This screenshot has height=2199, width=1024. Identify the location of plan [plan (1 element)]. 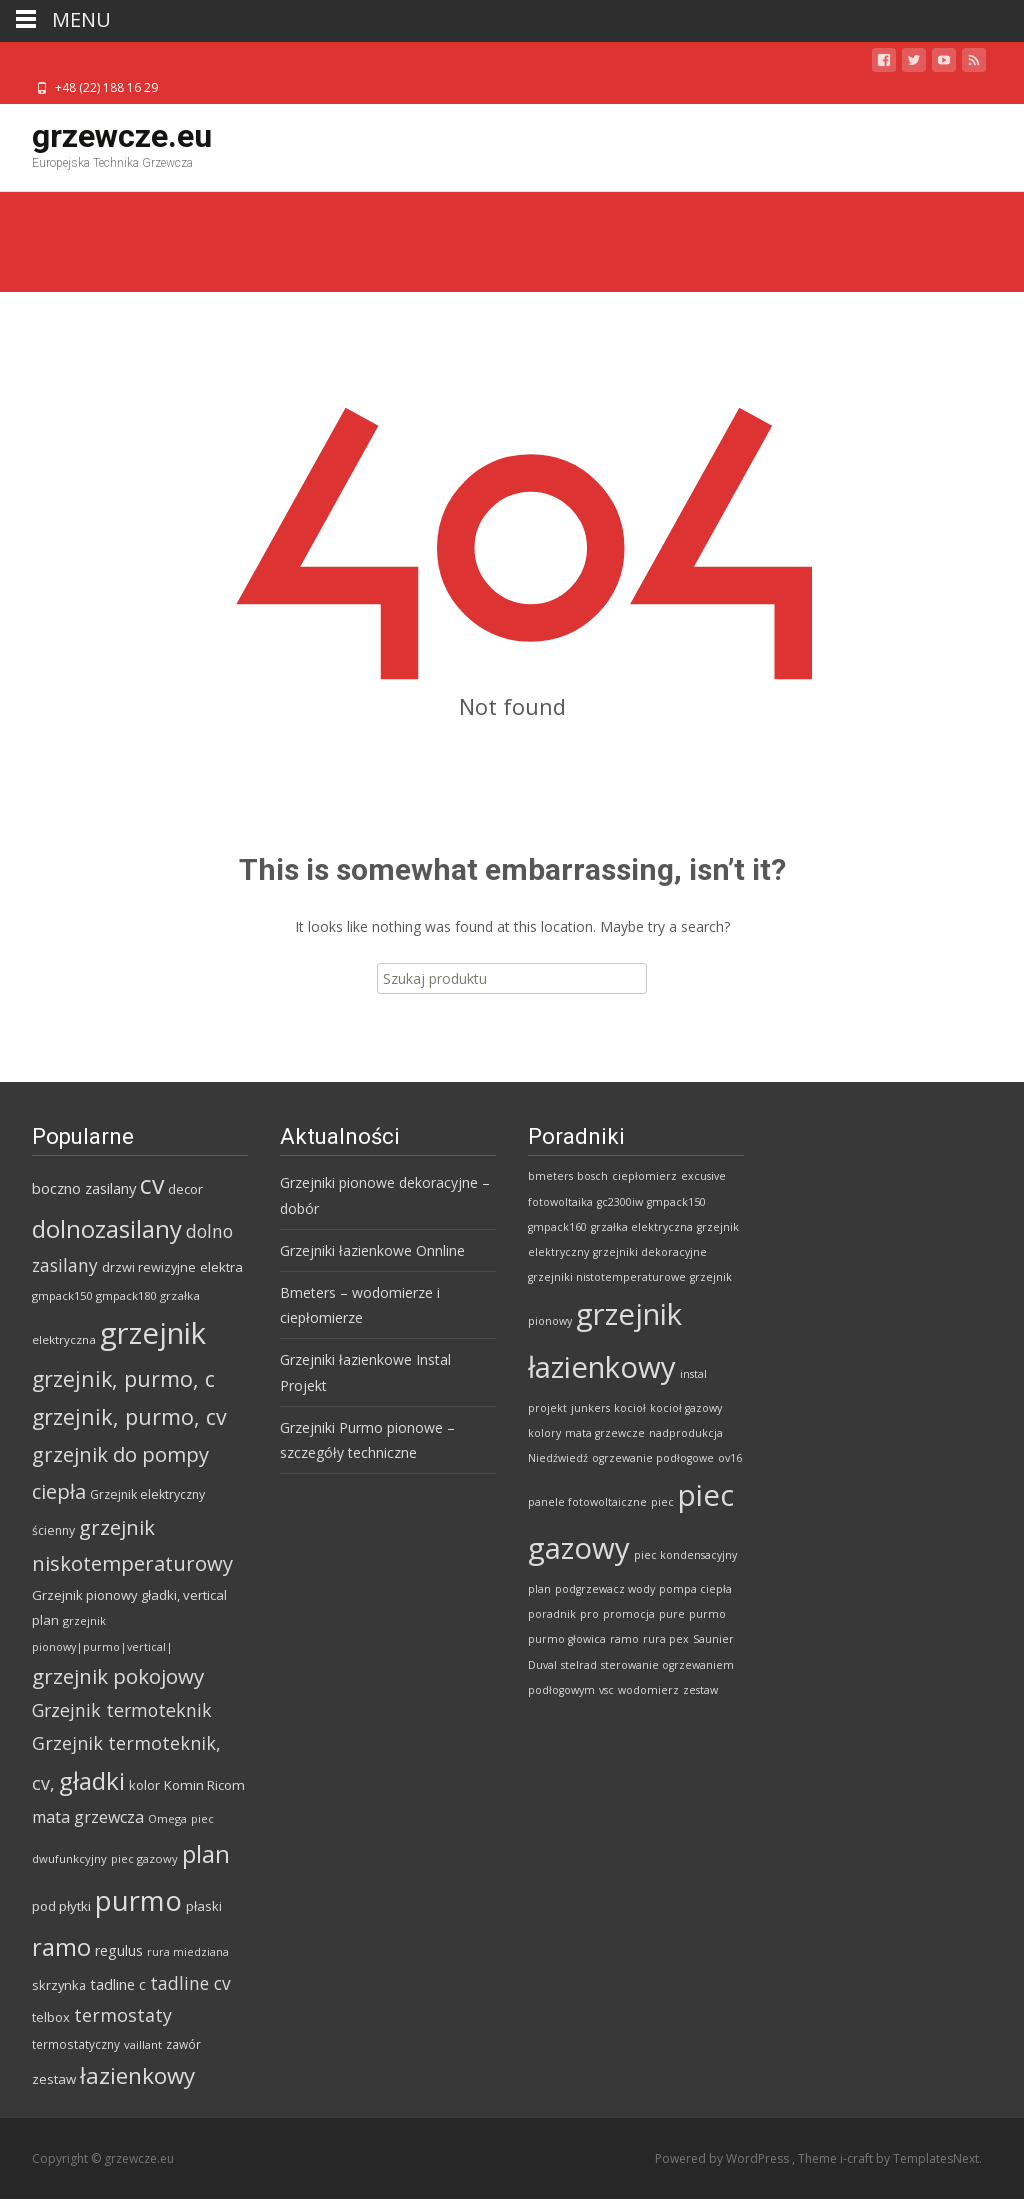
(539, 1589).